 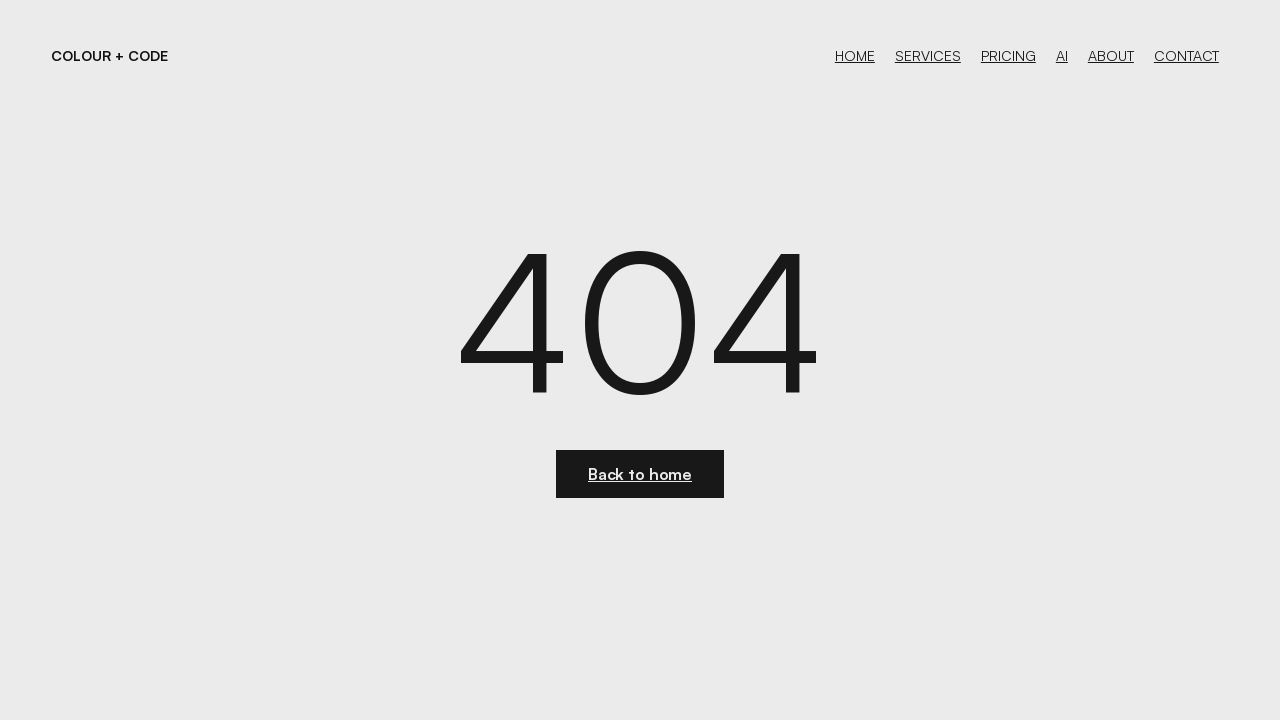 What do you see at coordinates (855, 55) in the screenshot?
I see `Home` at bounding box center [855, 55].